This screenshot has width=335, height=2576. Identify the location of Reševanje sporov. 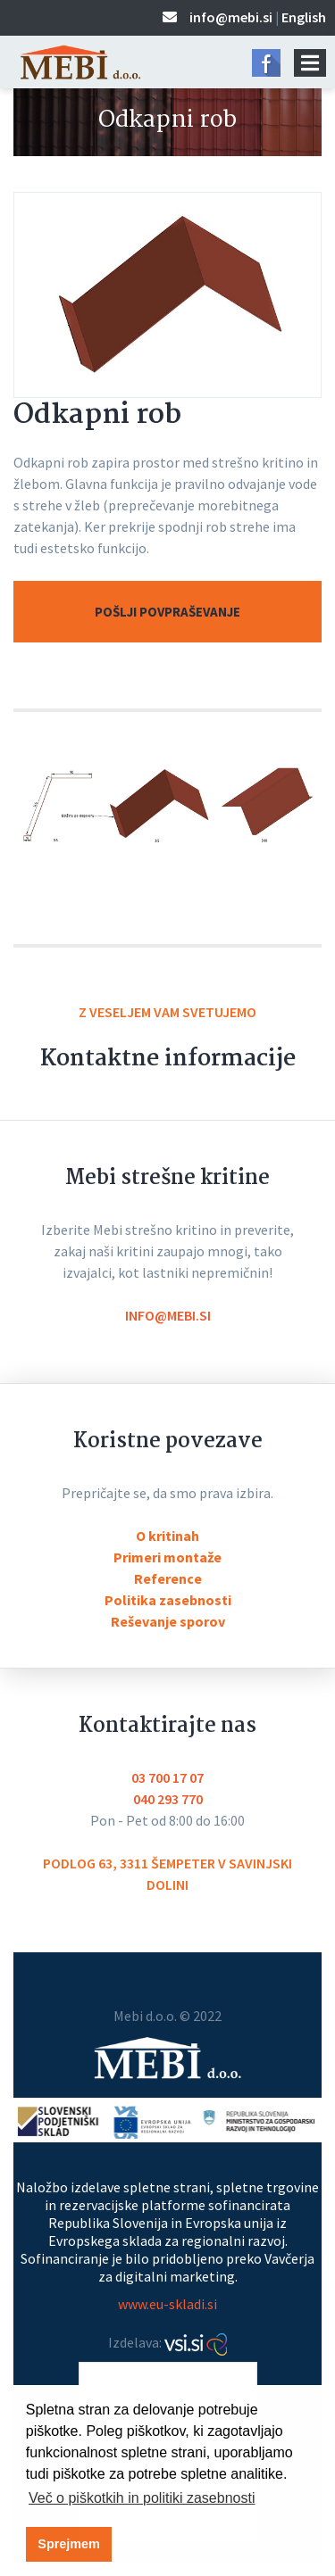
(168, 1621).